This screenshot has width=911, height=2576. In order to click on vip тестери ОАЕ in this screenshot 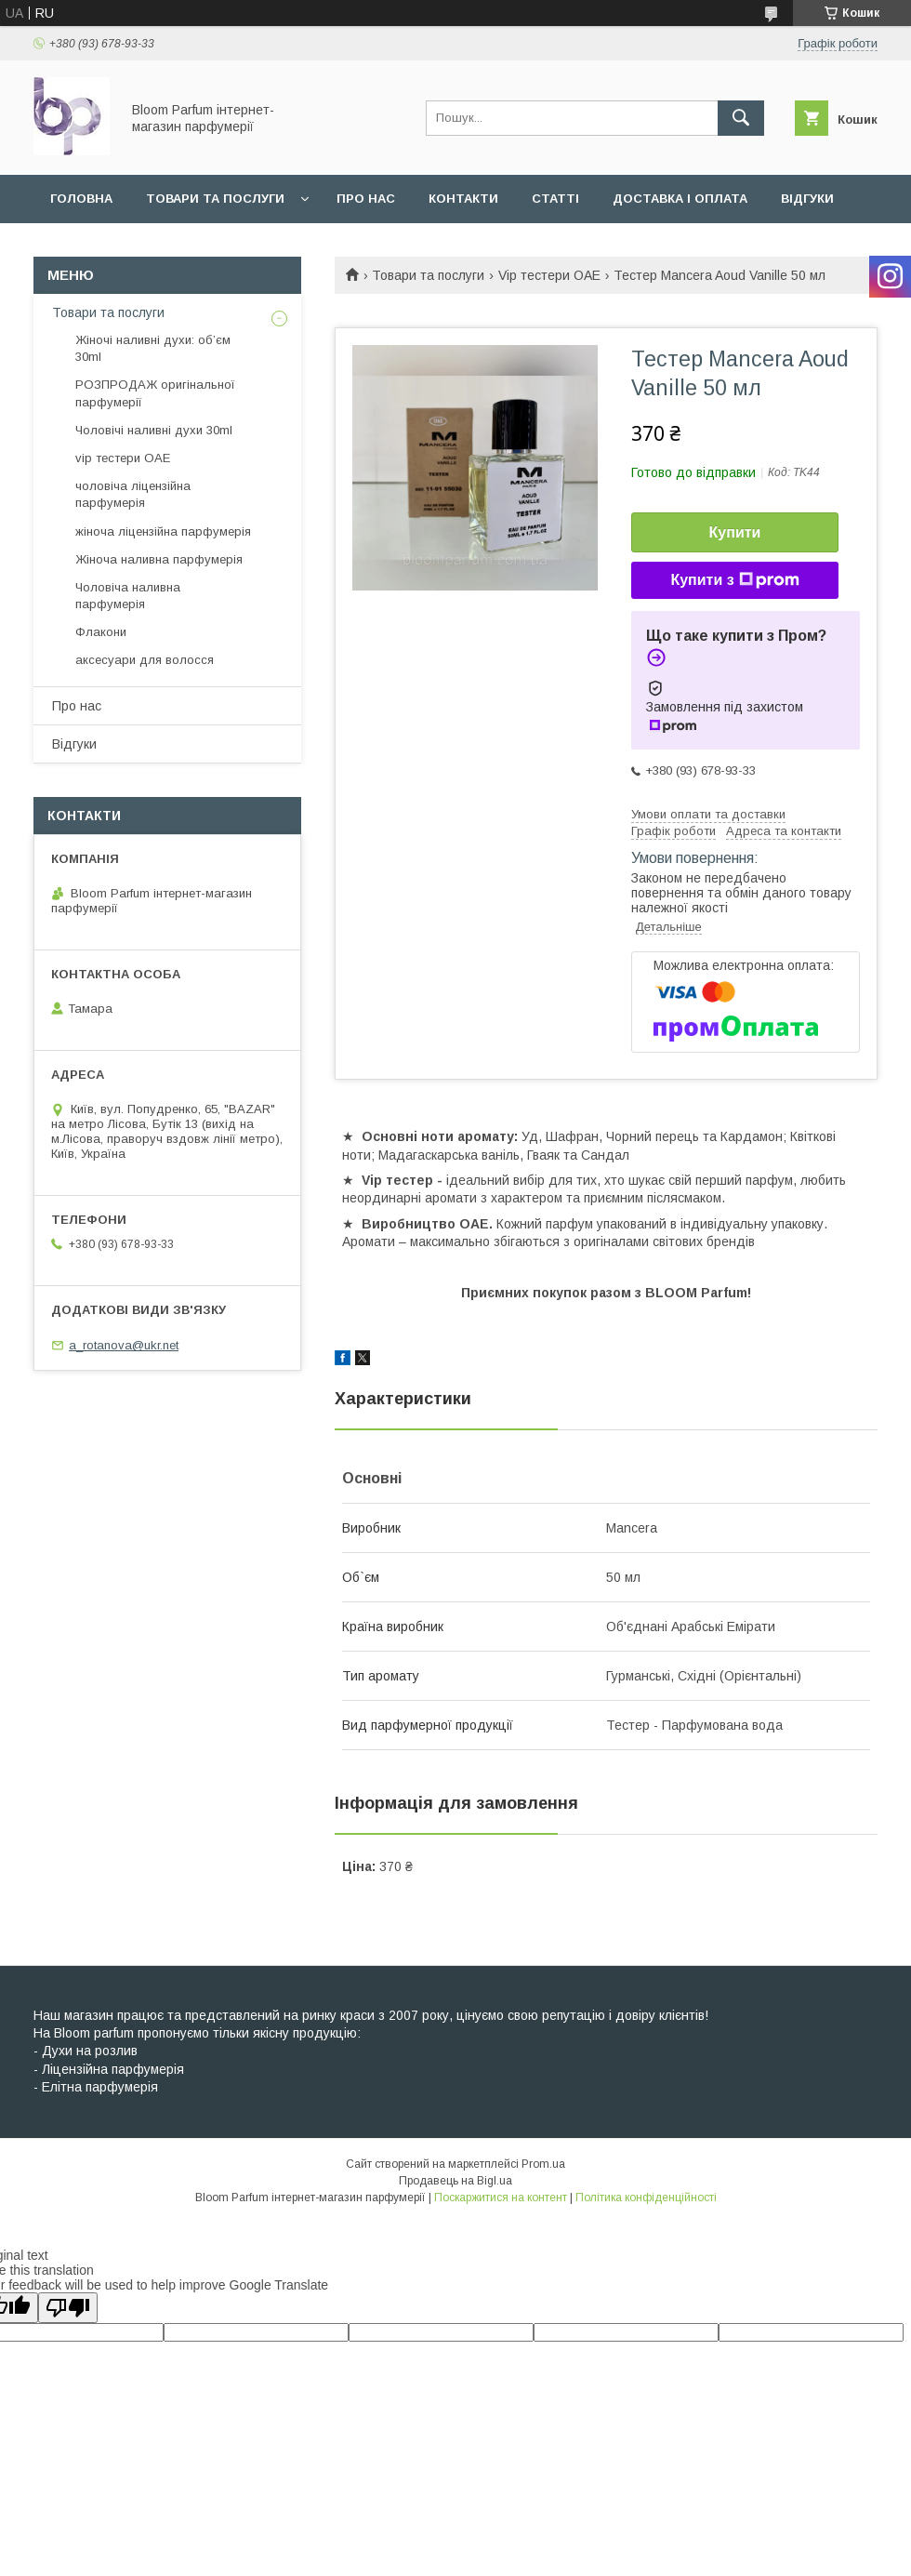, I will do `click(122, 458)`.